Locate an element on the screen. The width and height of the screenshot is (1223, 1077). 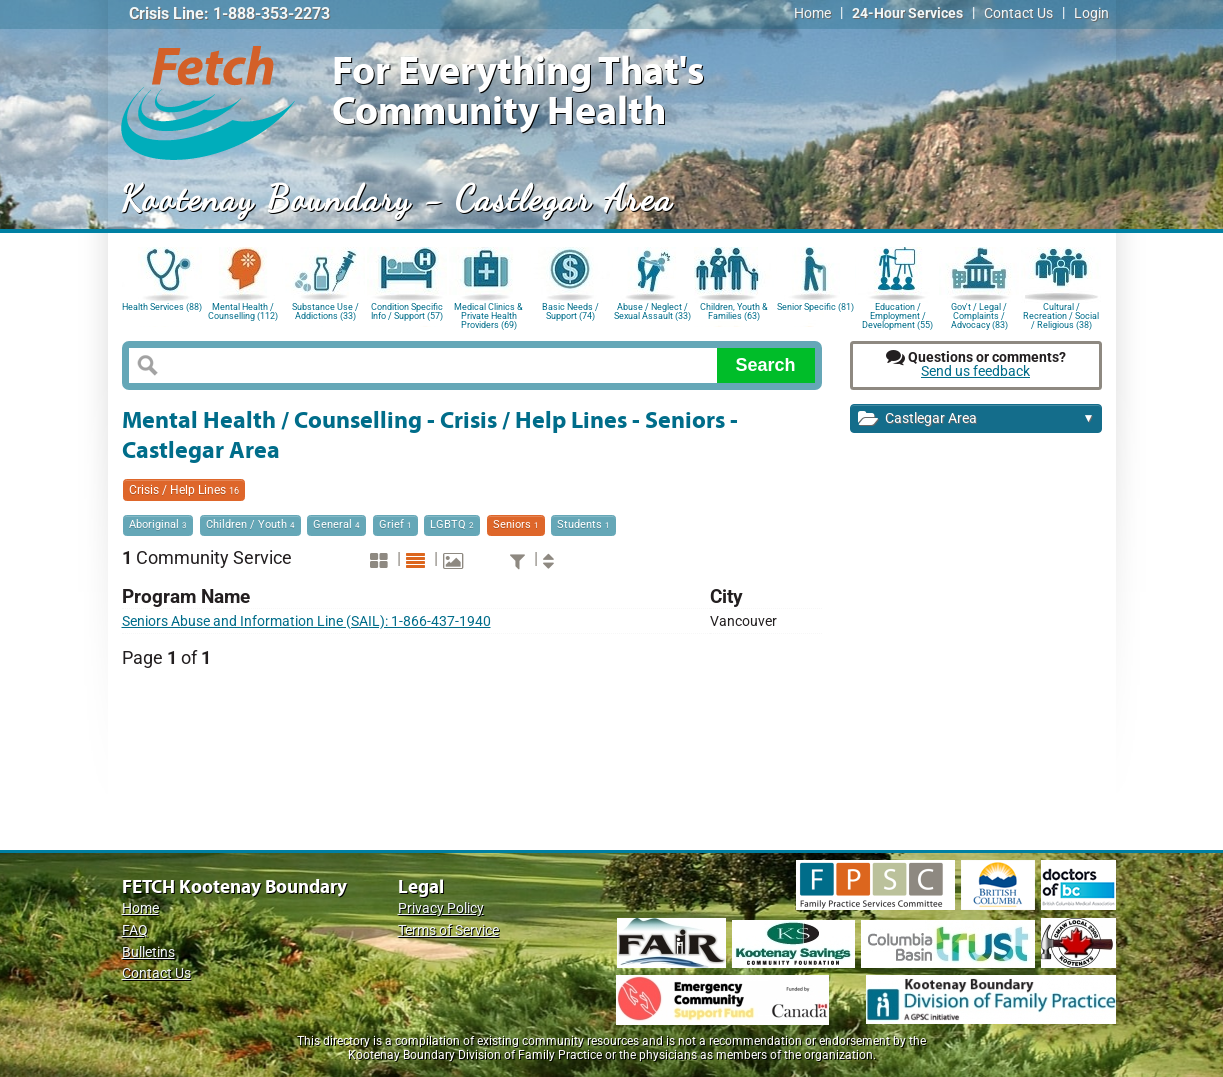
Contact Us is located at coordinates (1018, 13).